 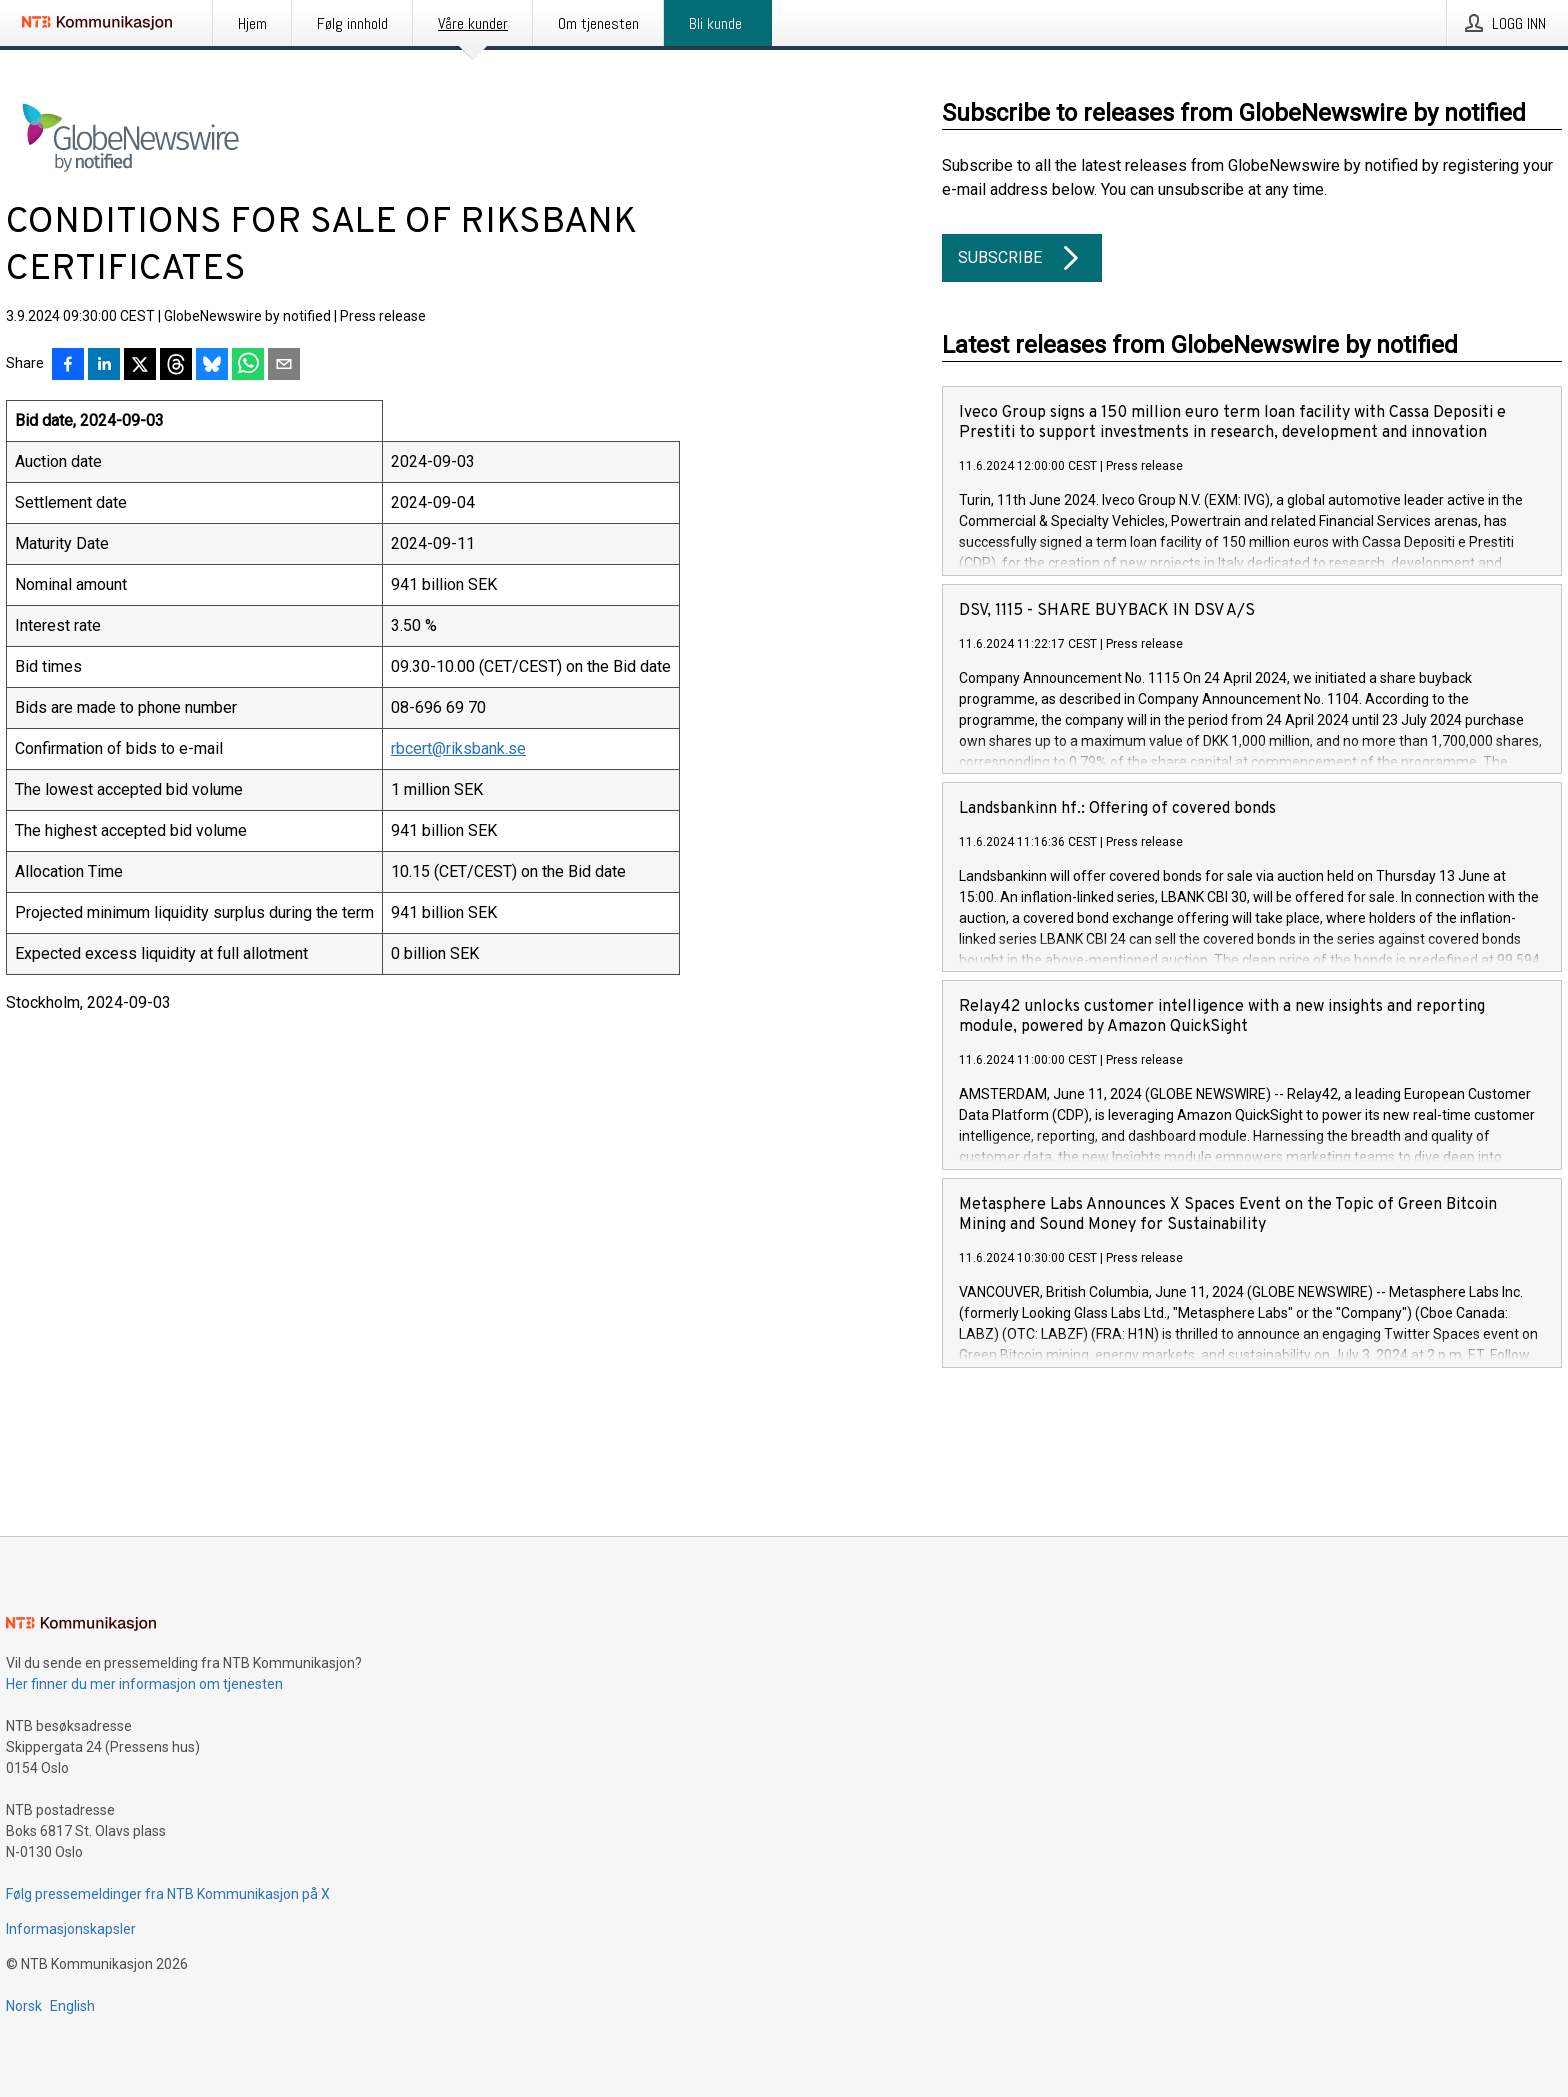 What do you see at coordinates (72, 2006) in the screenshot?
I see `English` at bounding box center [72, 2006].